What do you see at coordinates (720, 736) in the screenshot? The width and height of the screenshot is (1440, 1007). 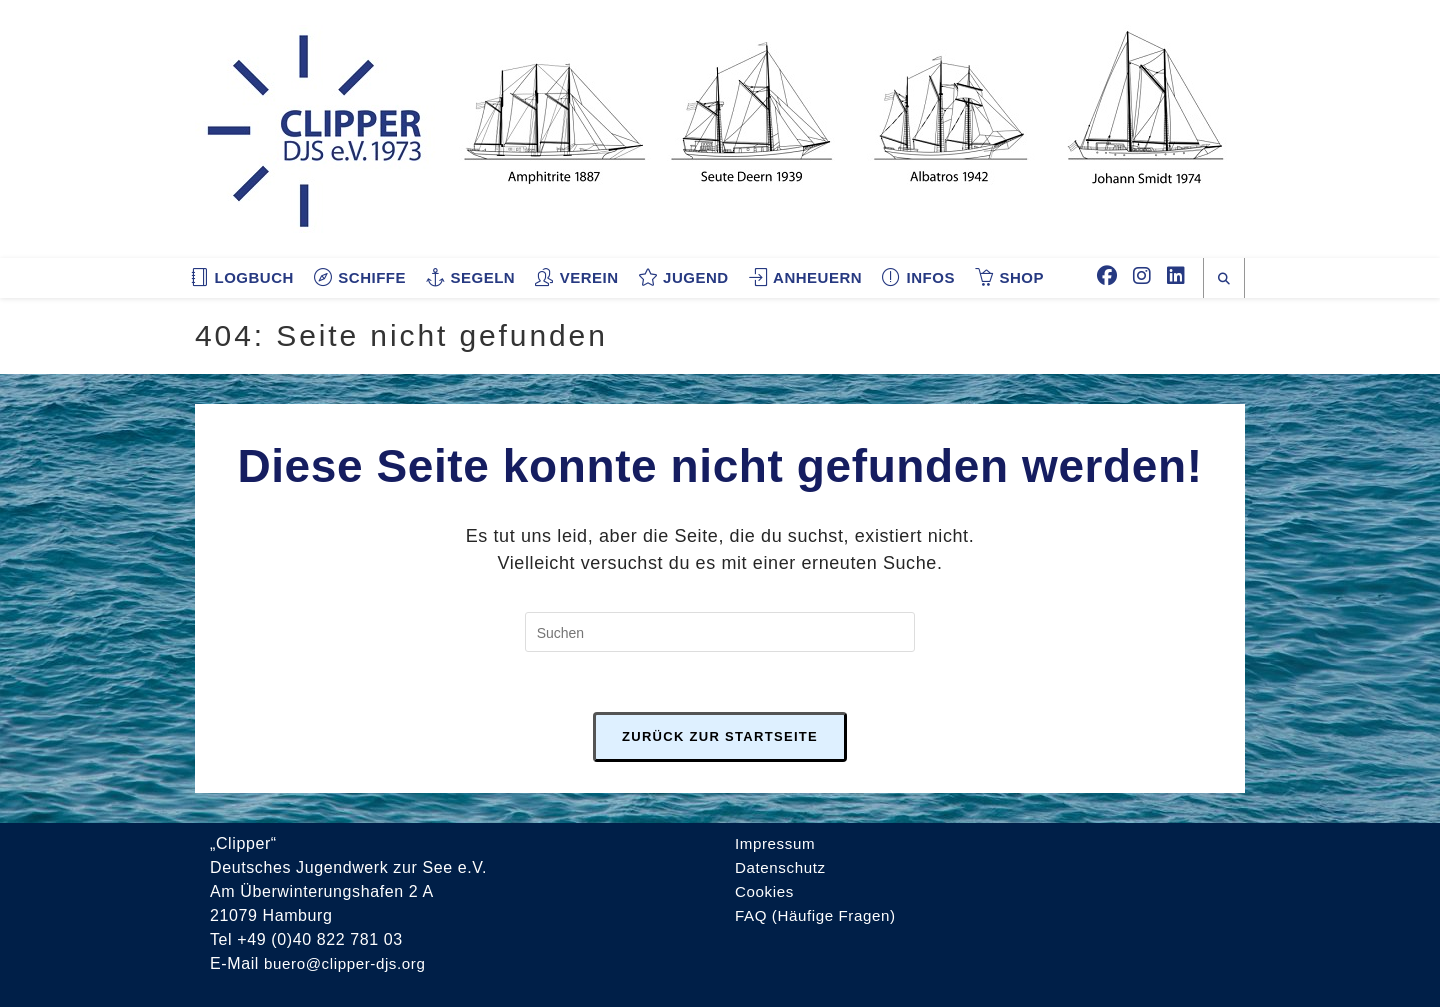 I see `Zurück zur Startseite` at bounding box center [720, 736].